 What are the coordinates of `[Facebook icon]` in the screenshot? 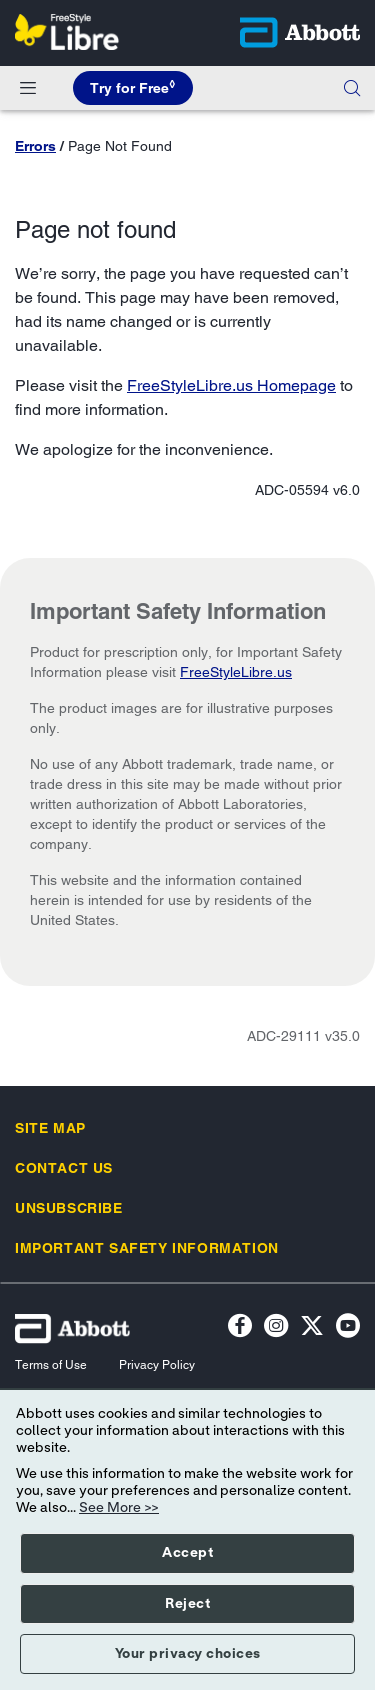 It's located at (240, 1328).